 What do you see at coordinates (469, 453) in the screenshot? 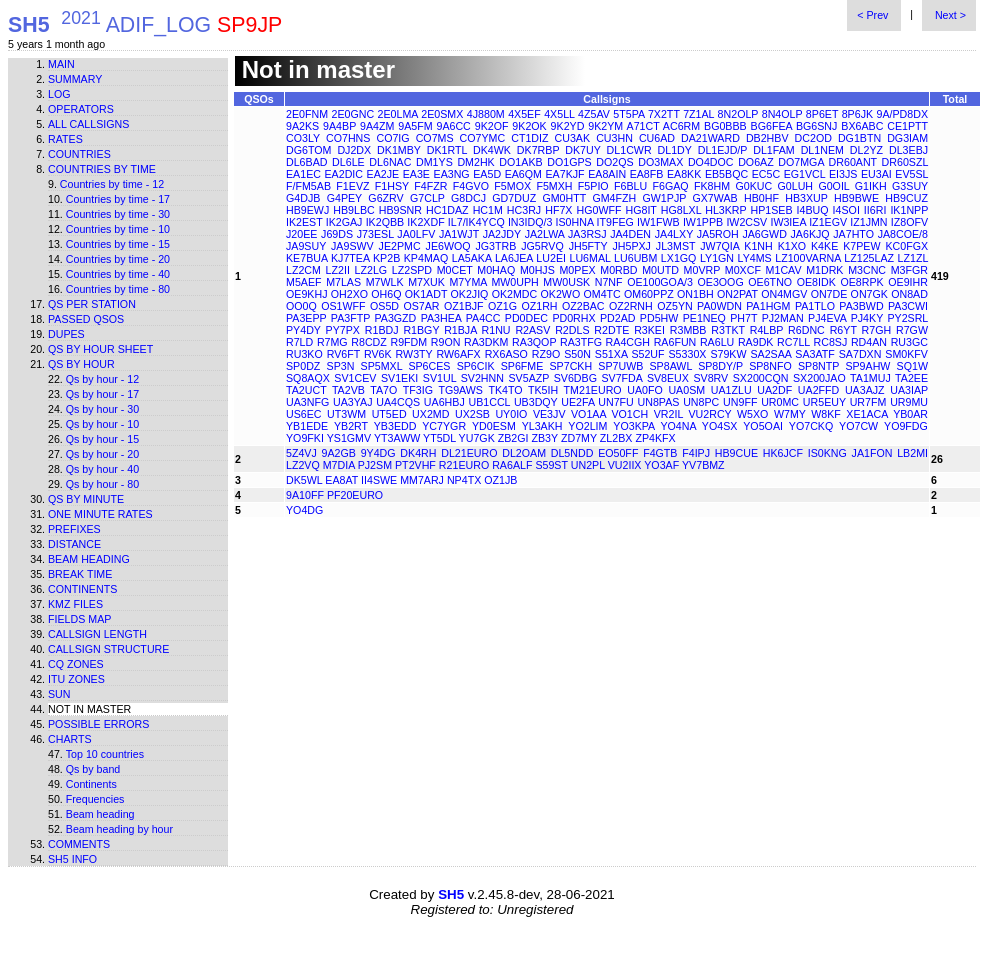
I see `DL21EURO` at bounding box center [469, 453].